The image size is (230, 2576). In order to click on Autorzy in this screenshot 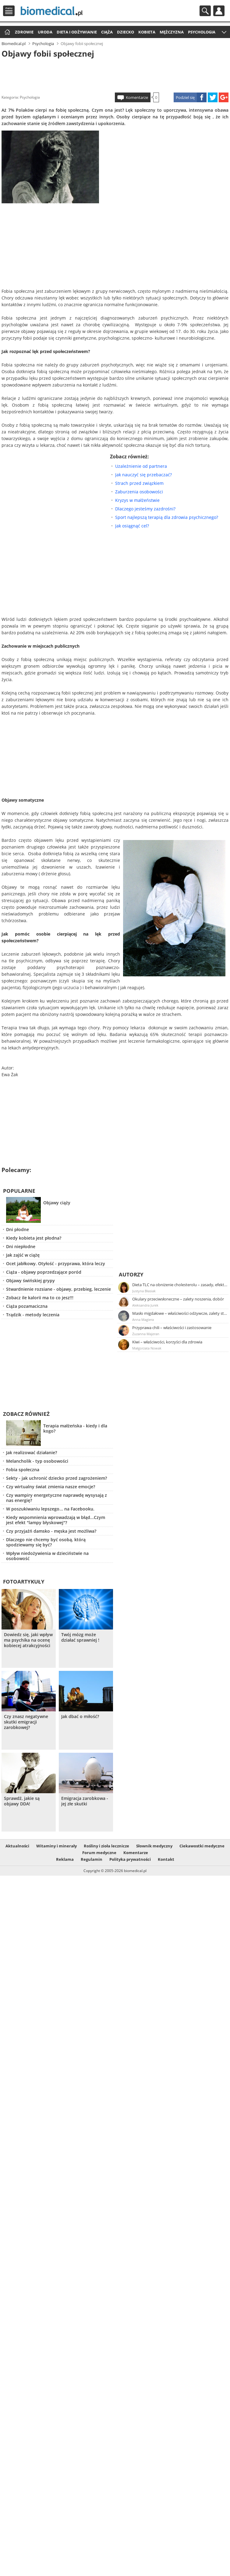, I will do `click(131, 1274)`.